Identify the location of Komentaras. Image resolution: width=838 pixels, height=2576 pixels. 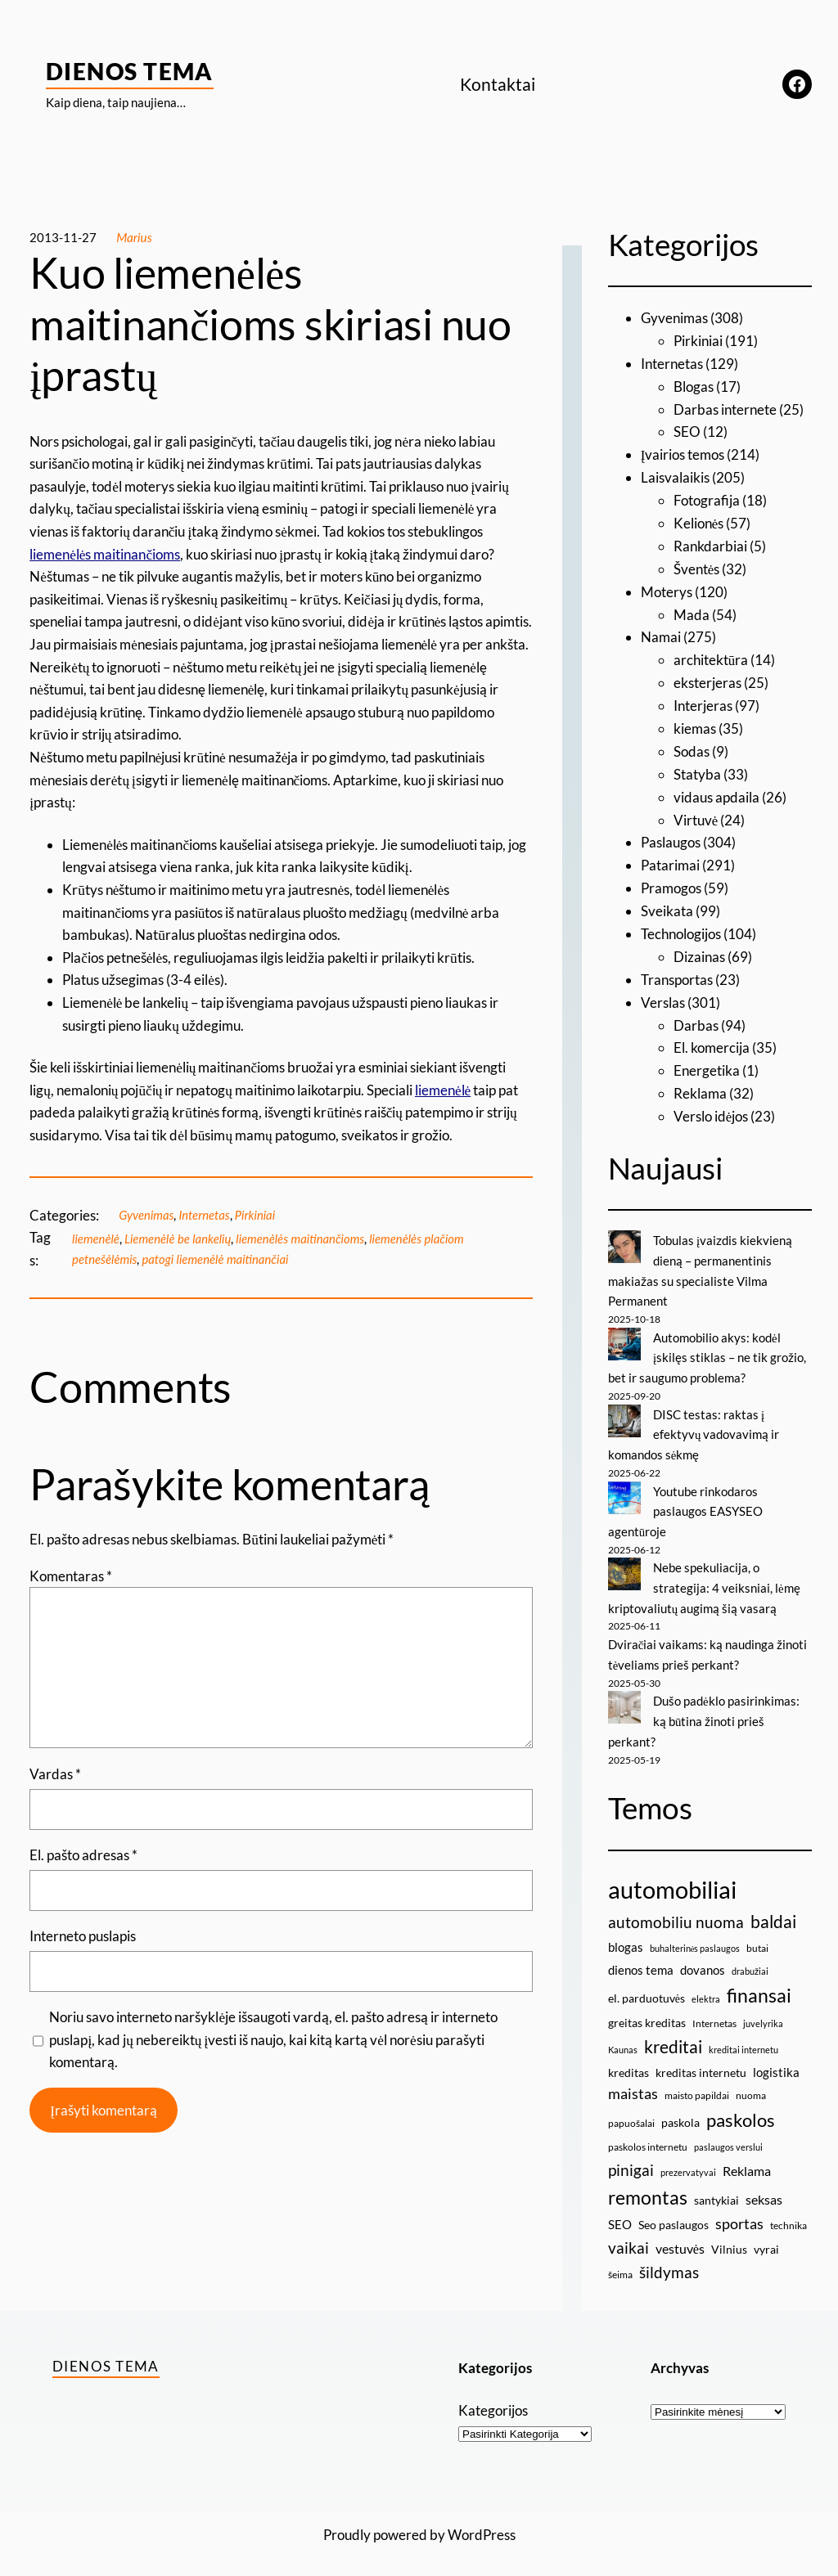
(70, 1576).